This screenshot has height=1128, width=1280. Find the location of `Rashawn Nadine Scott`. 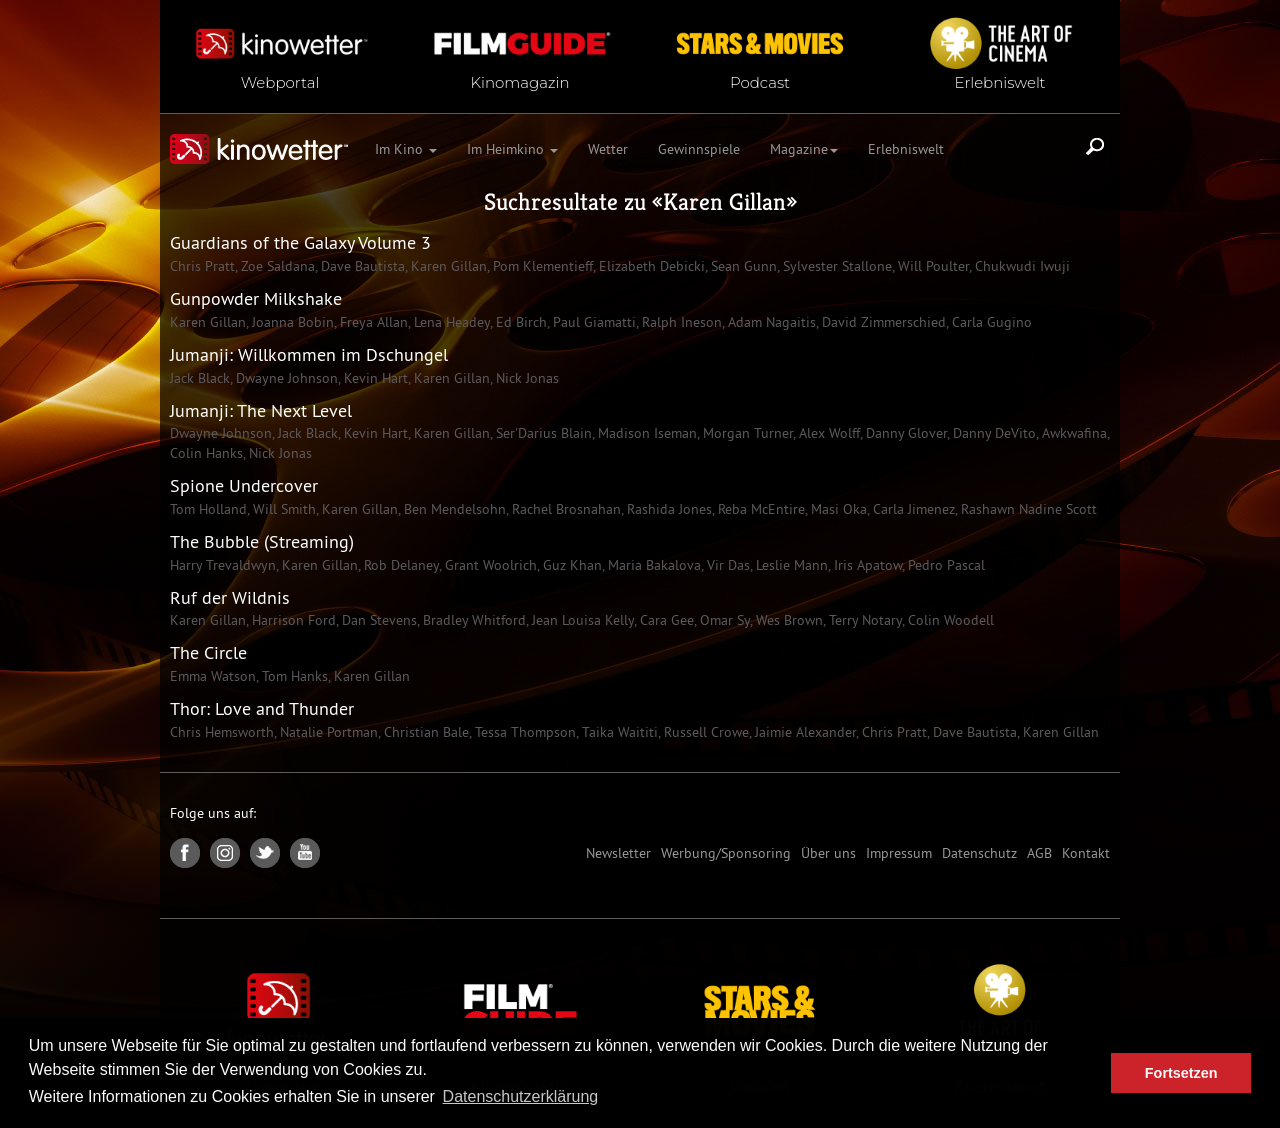

Rashawn Nadine Scott is located at coordinates (1027, 509).